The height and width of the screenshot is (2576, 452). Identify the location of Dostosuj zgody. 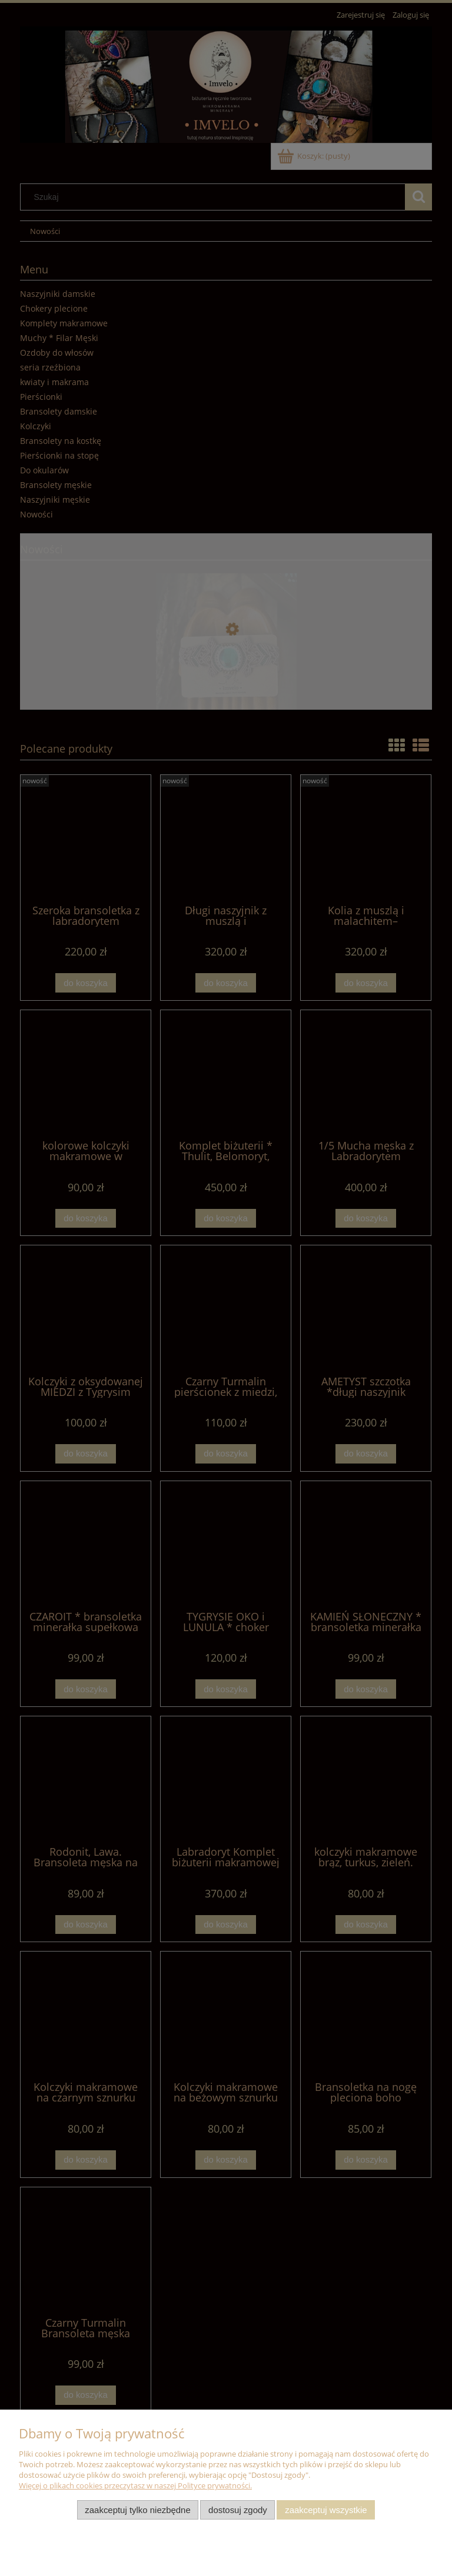
(237, 2510).